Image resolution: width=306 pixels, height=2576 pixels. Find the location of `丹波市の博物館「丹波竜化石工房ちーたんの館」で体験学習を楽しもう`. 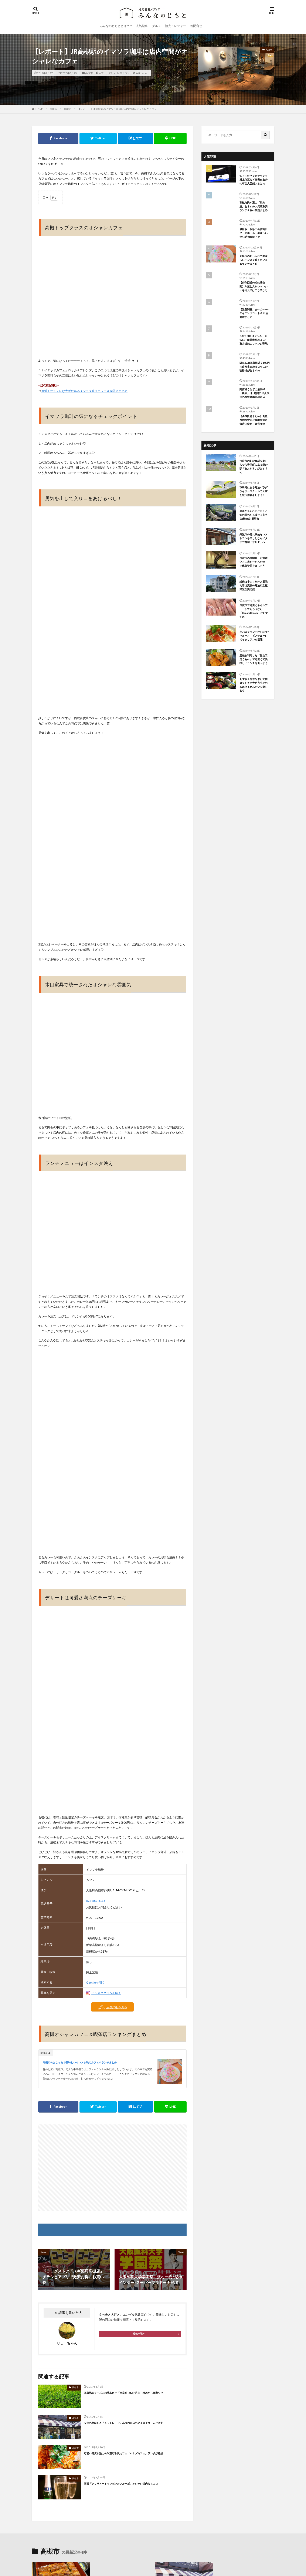

丹波市の博物館「丹波竜化石工房ちーたんの館」で体験学習を楽しもう is located at coordinates (253, 561).